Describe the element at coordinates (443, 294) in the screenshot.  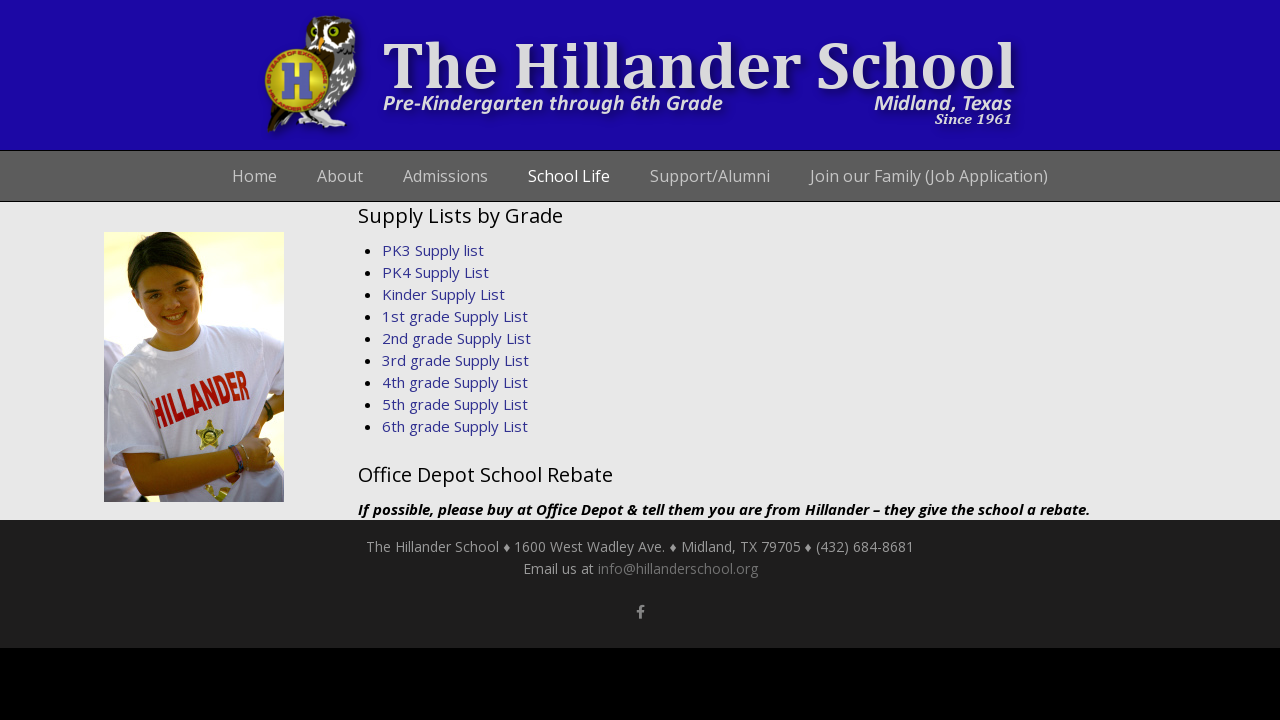
I see `Kinder Supply List` at that location.